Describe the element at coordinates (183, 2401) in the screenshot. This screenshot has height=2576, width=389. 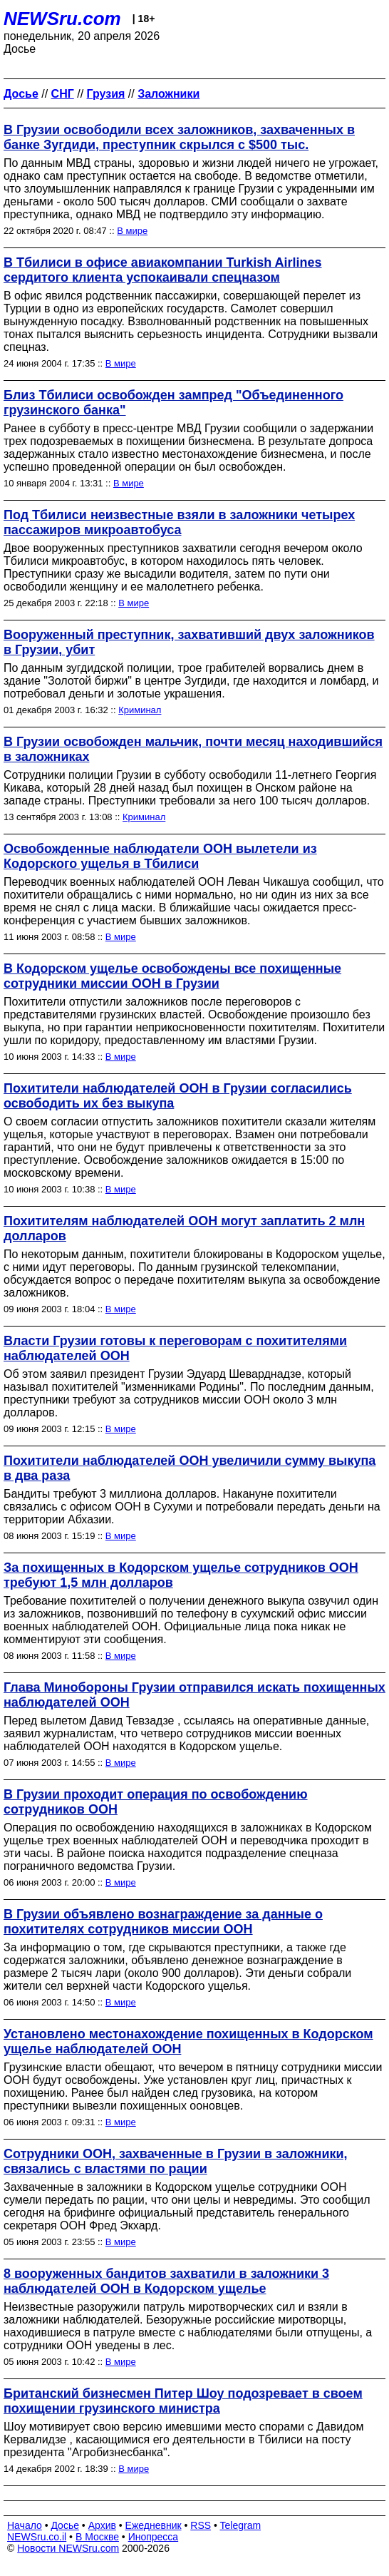
I see `Британский бизнесмен Питер Шоу подозревает в своем похищении грузинского министра` at that location.